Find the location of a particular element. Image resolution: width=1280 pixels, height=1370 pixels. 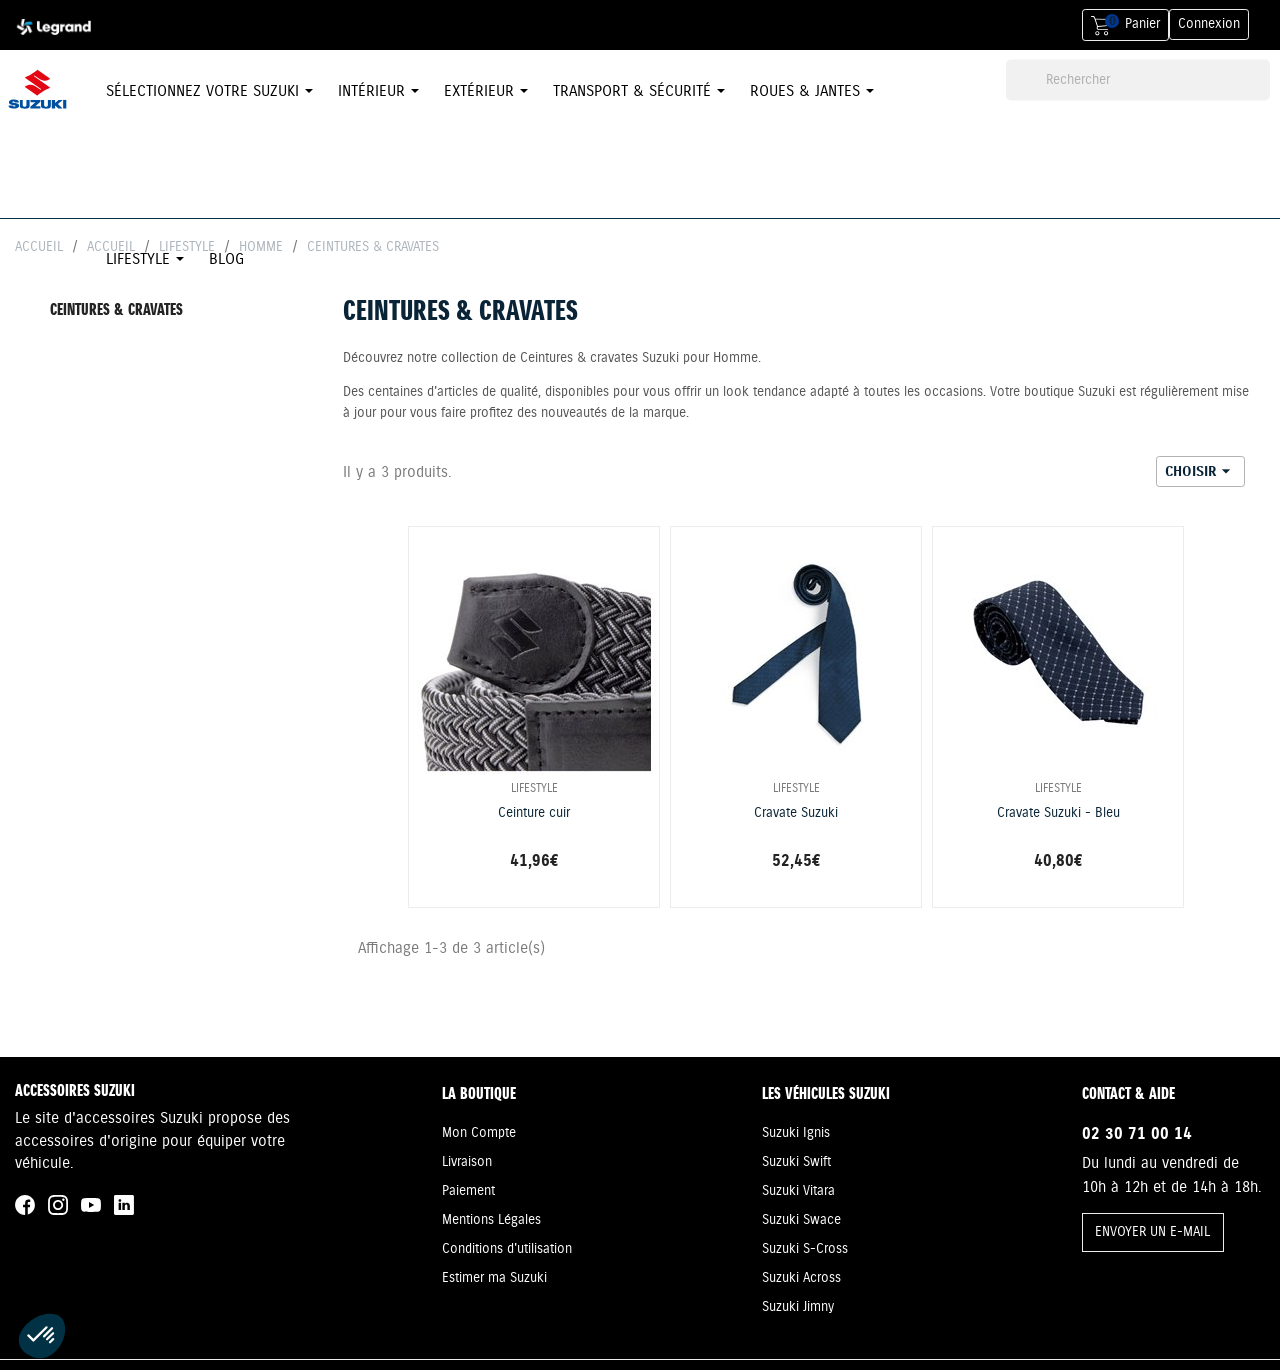

Ceinture cuir is located at coordinates (534, 813).